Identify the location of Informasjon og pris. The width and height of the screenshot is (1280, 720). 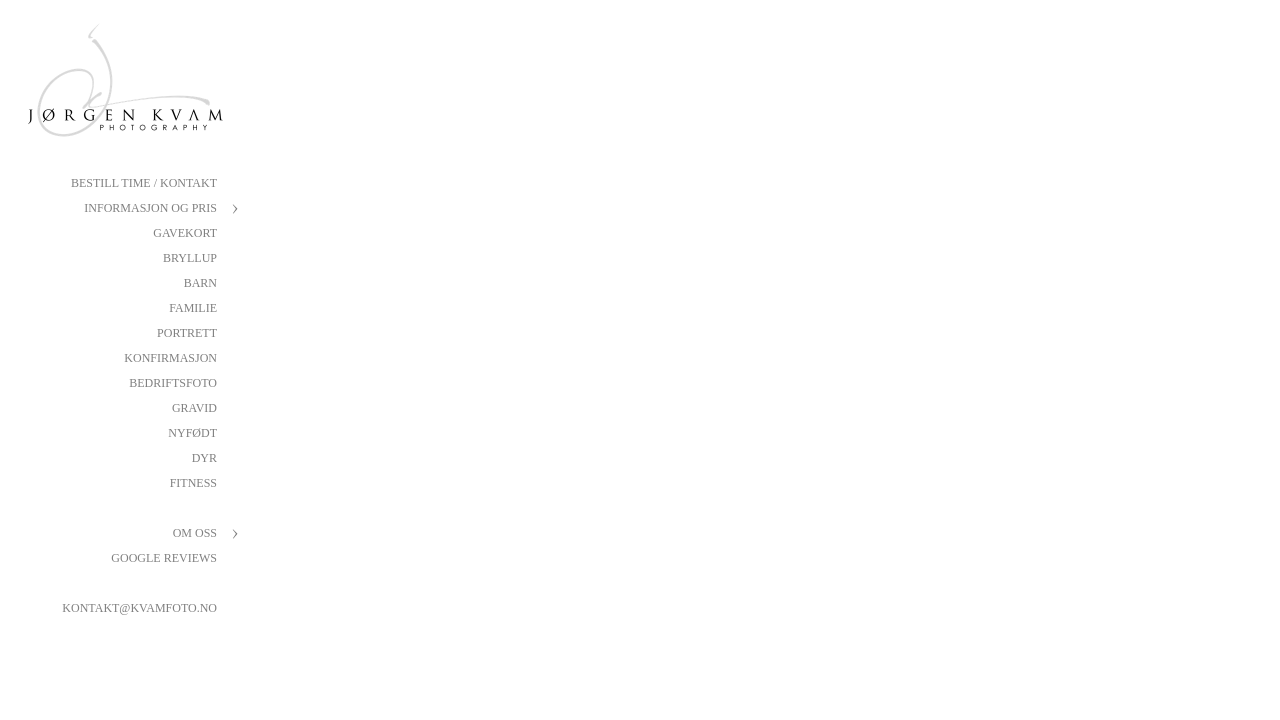
(150, 208).